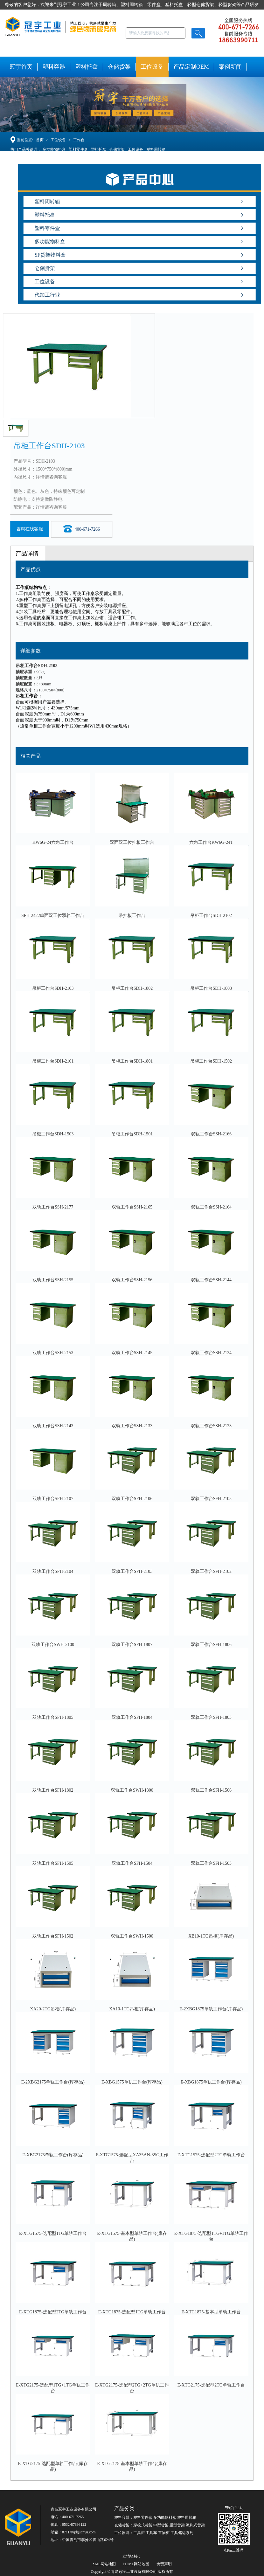 This screenshot has height=2576, width=264. What do you see at coordinates (177, 2525) in the screenshot?
I see `重型货架` at bounding box center [177, 2525].